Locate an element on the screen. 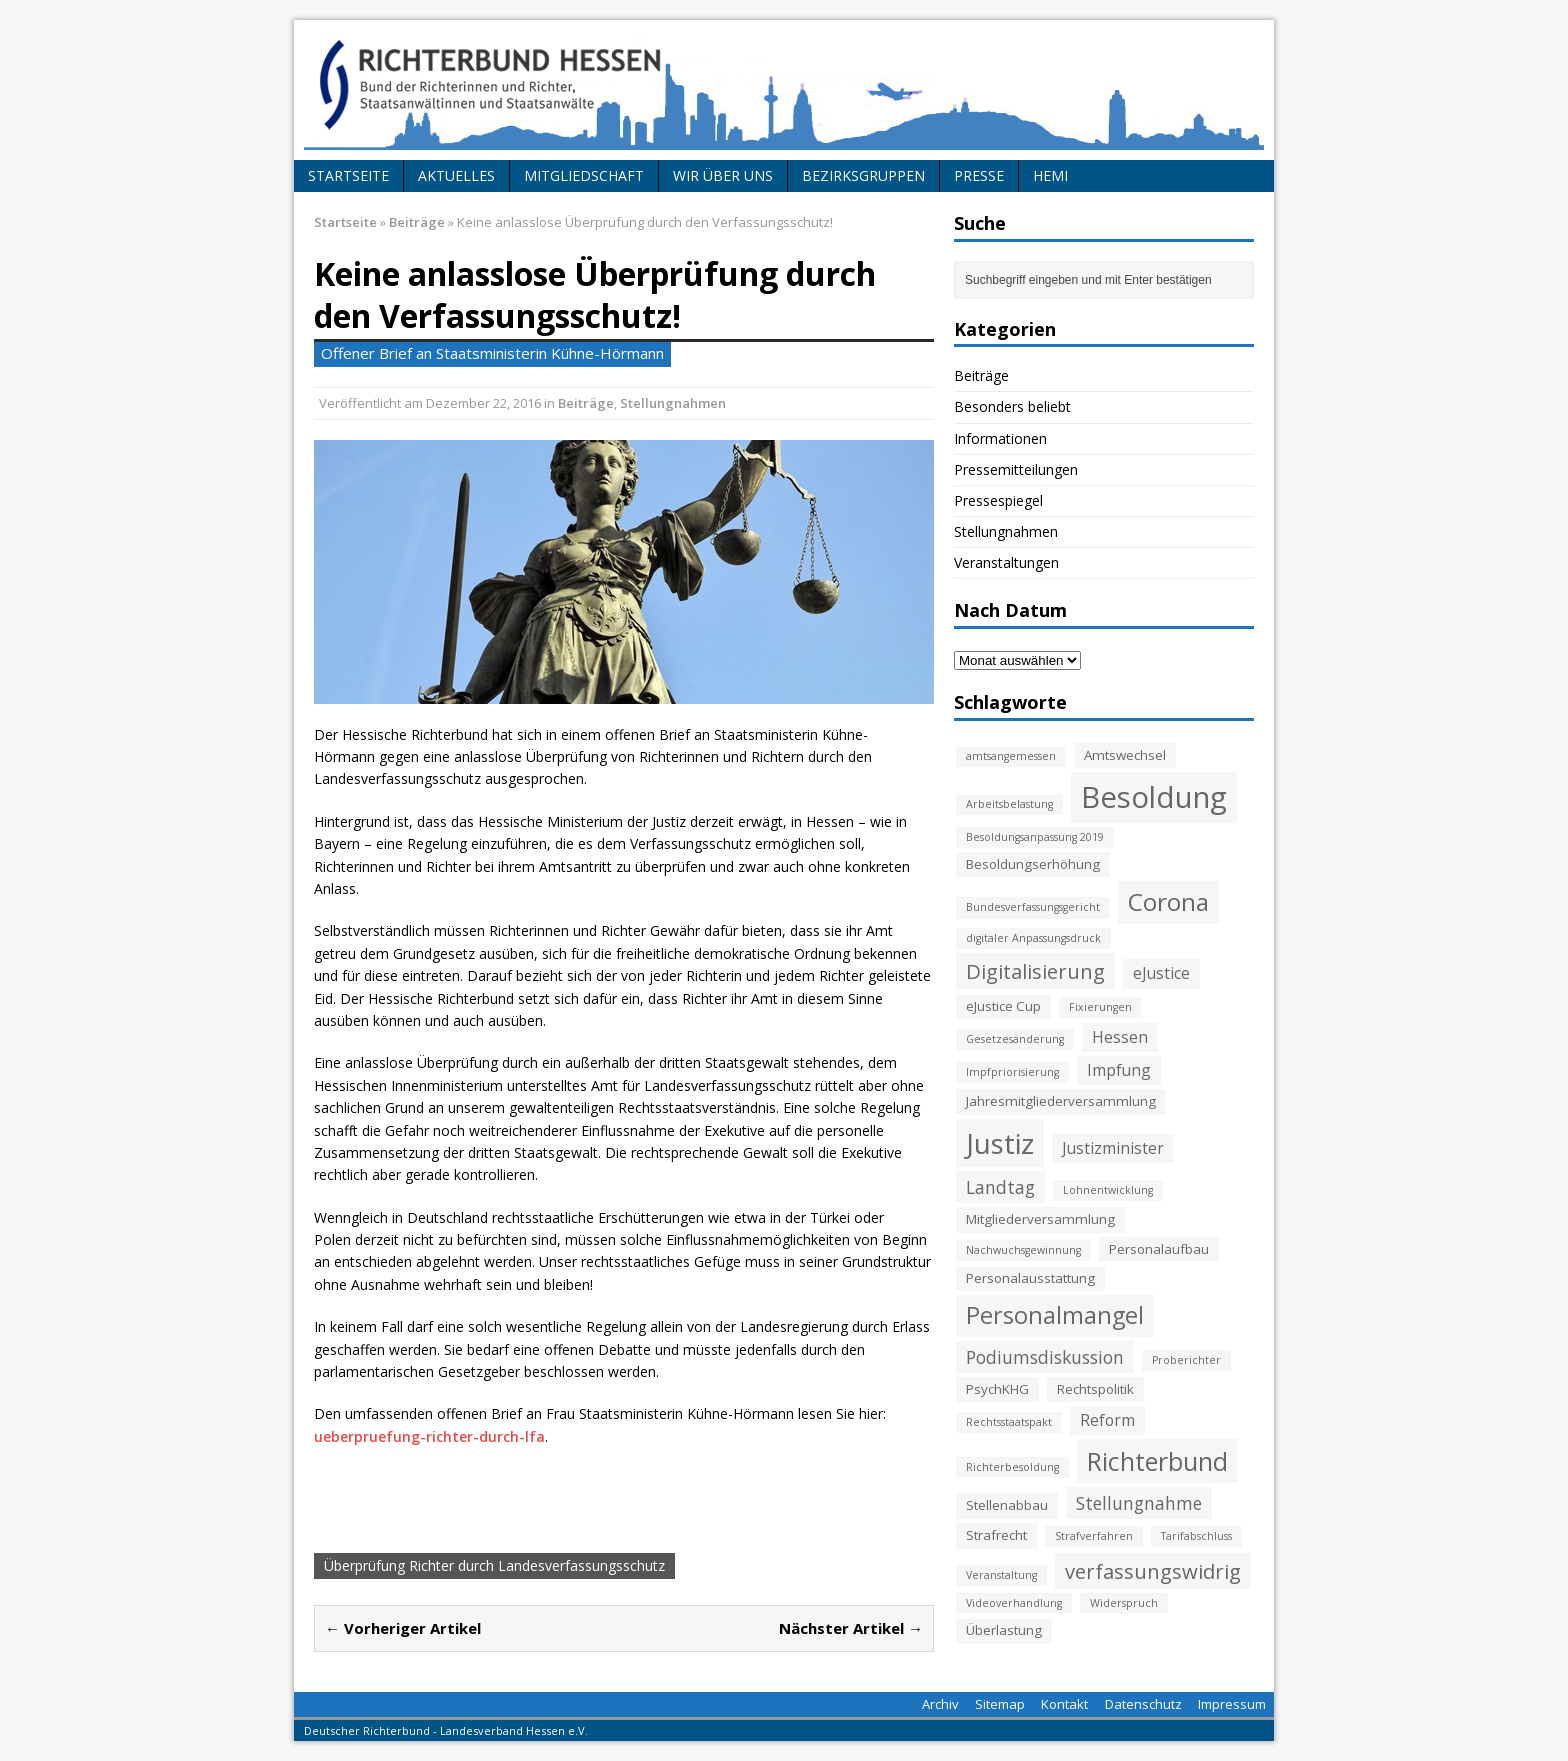 The height and width of the screenshot is (1761, 1568). Besoldungserhöhung [Besoldungserhöhung (3 Einträge)] is located at coordinates (1033, 864).